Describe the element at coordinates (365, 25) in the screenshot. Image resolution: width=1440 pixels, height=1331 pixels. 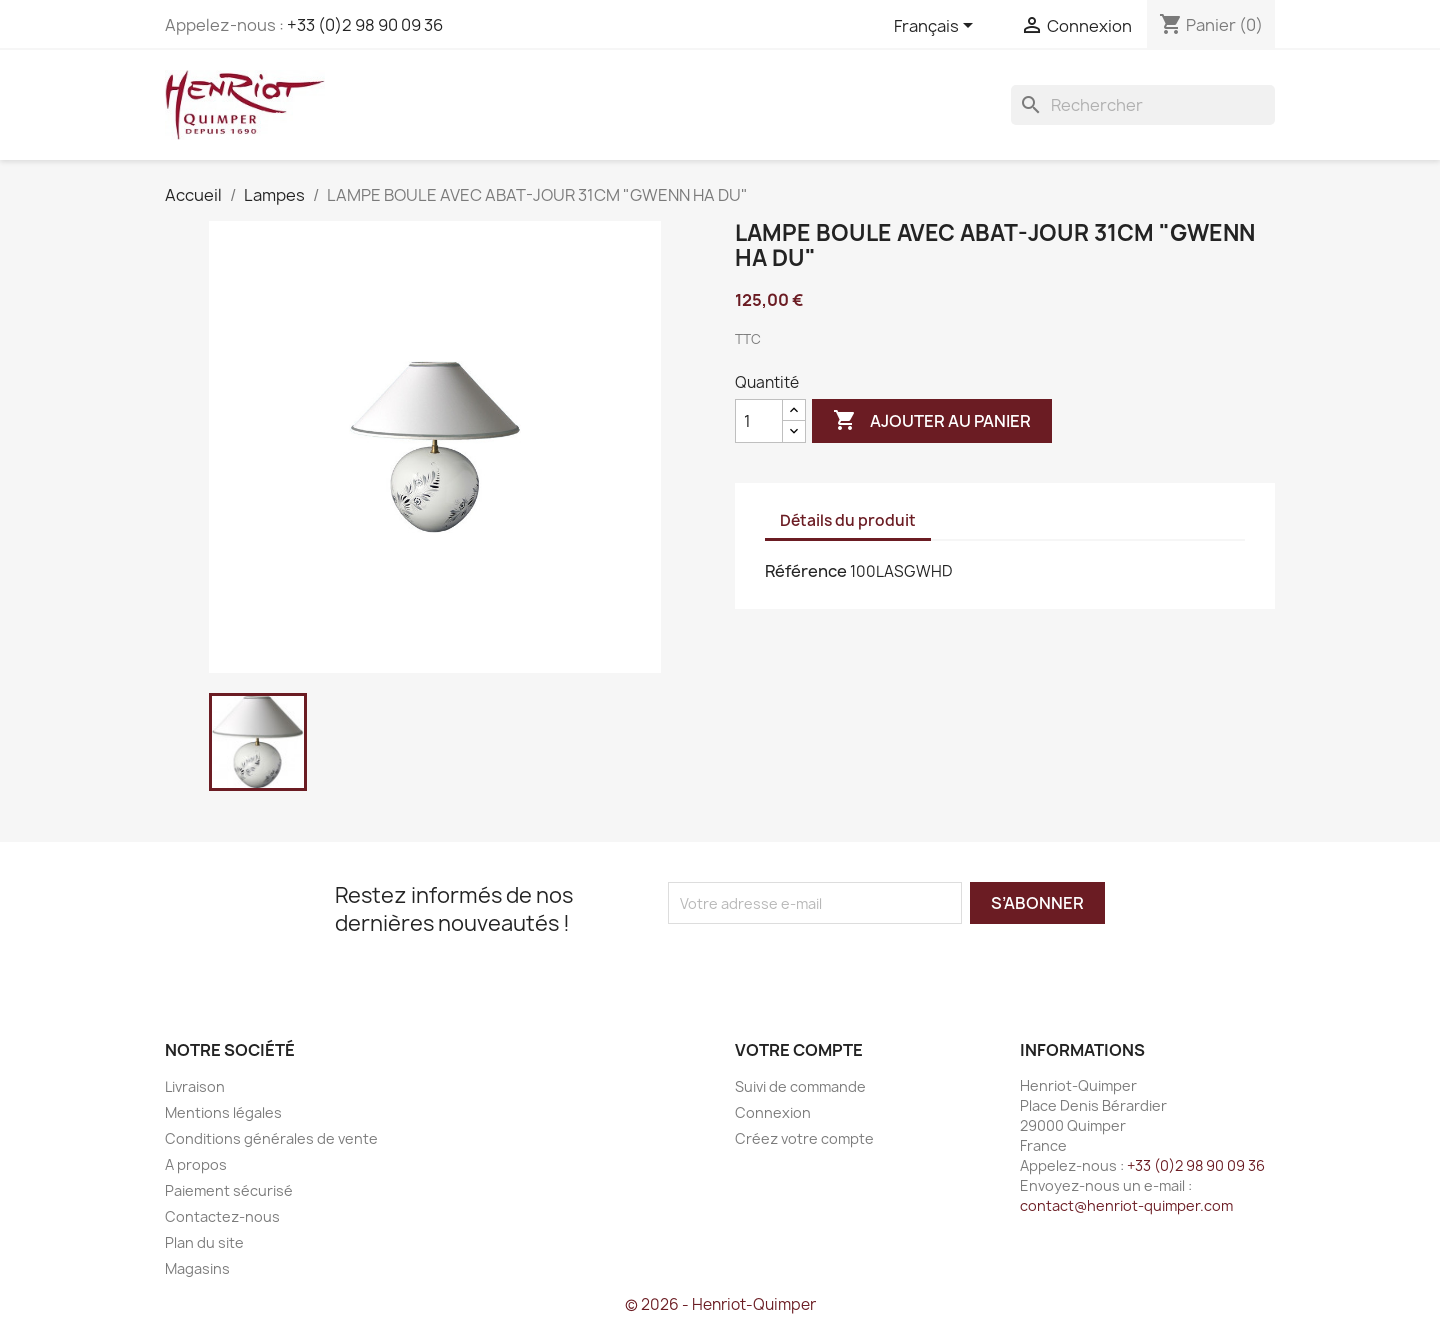
I see `+33 (0)2 98 90 09 36` at that location.